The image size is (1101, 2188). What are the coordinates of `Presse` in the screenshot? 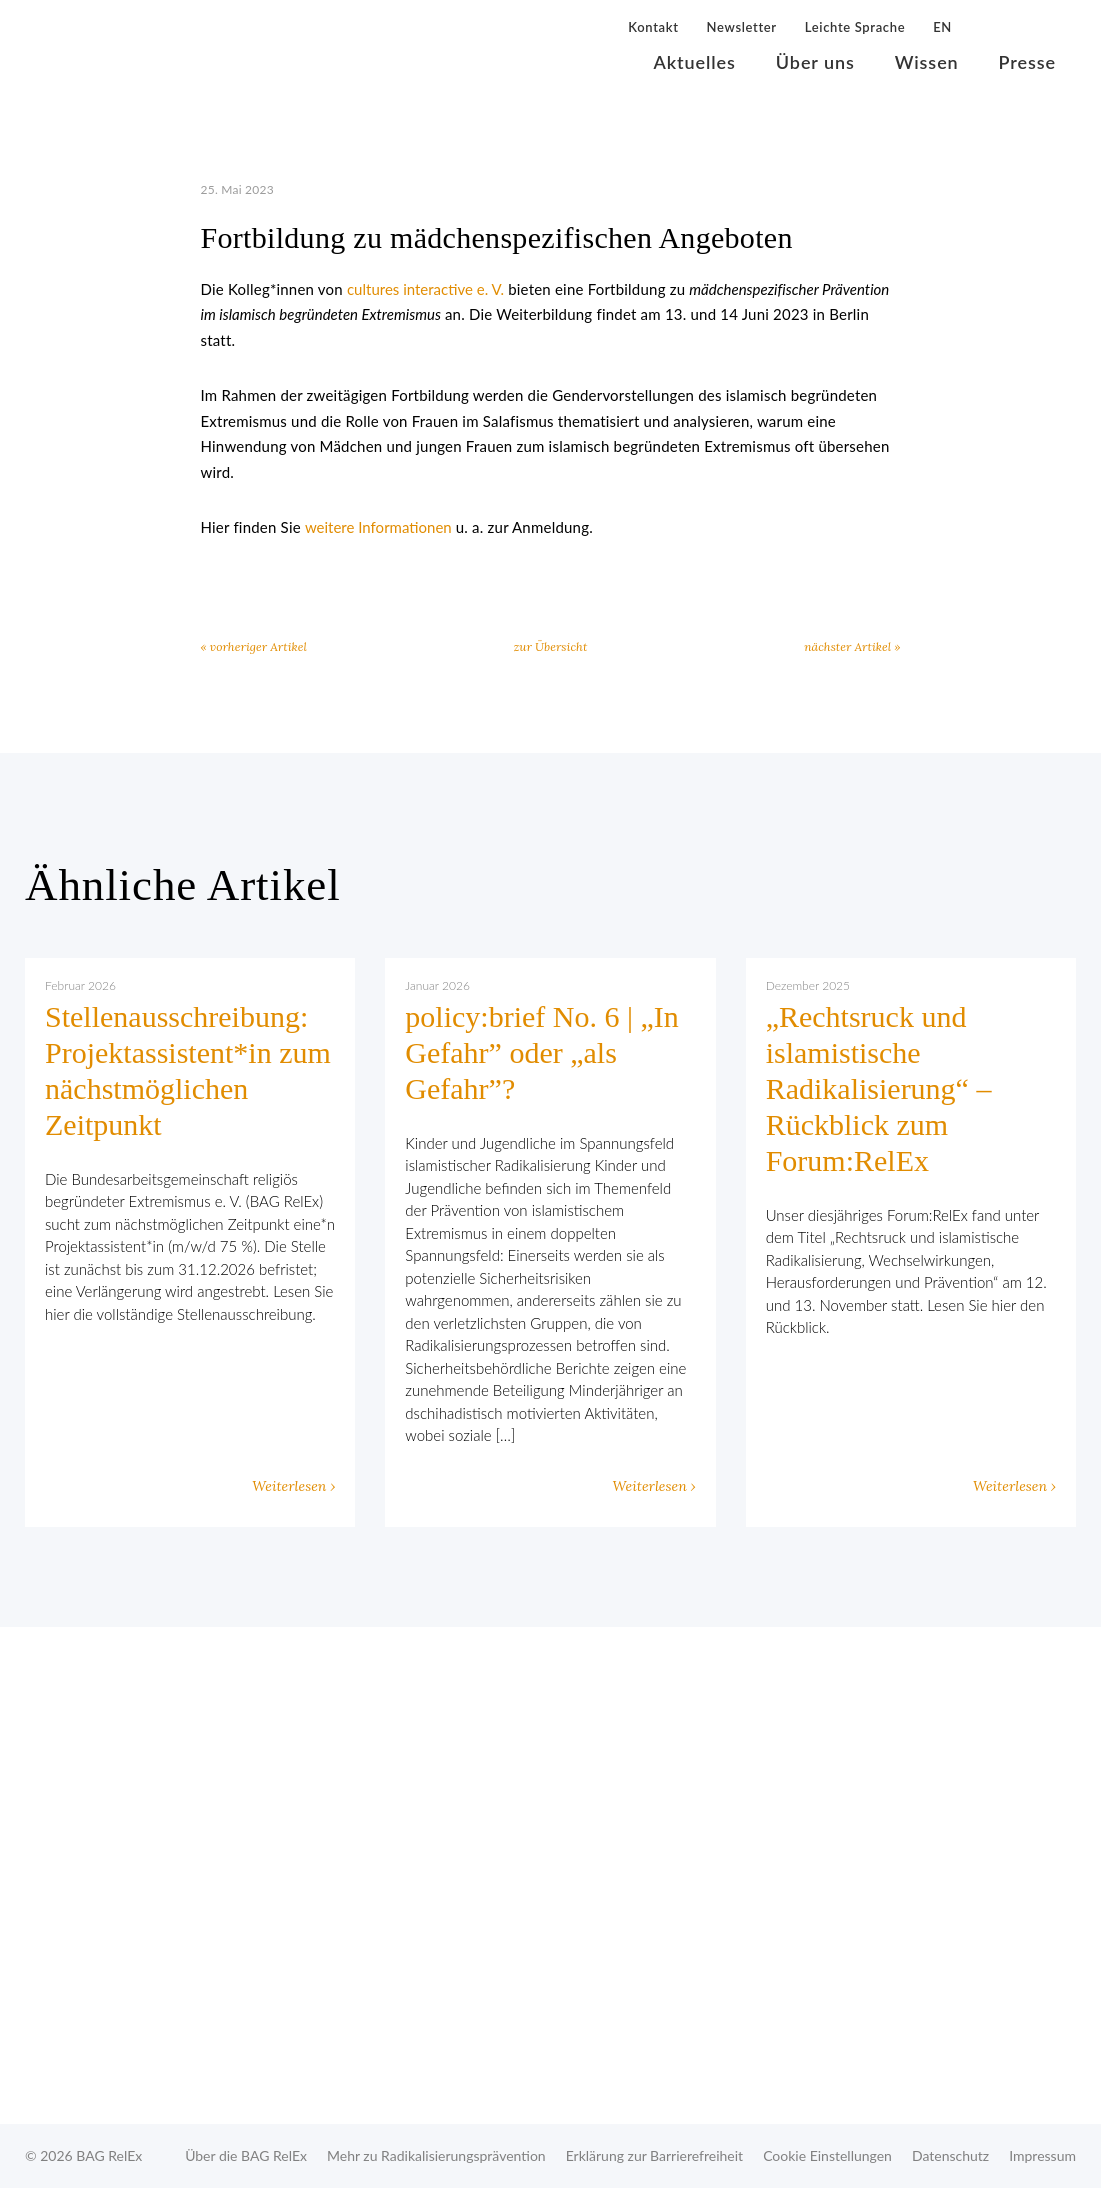 It's located at (1027, 62).